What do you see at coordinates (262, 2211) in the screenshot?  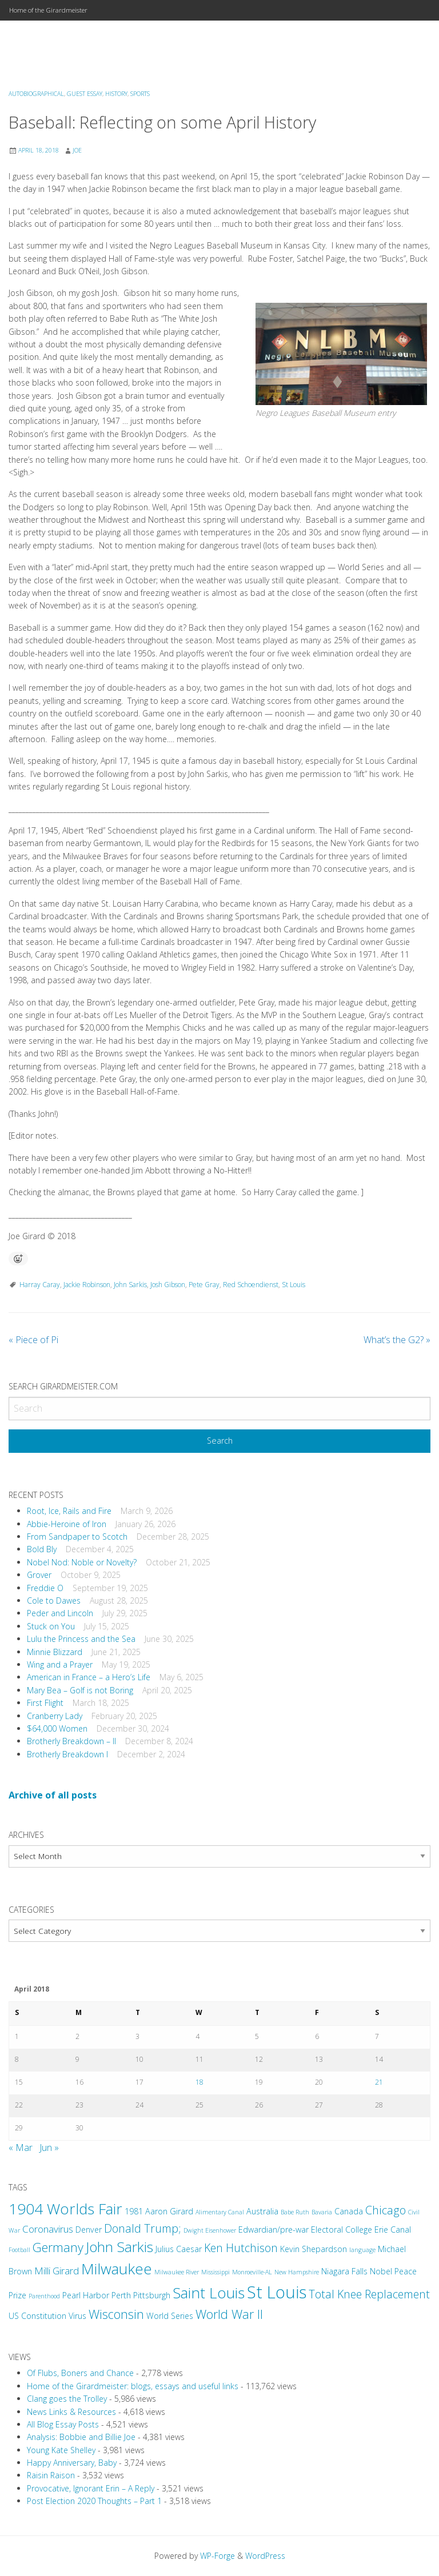 I see `Australia [Australia (3 items)]` at bounding box center [262, 2211].